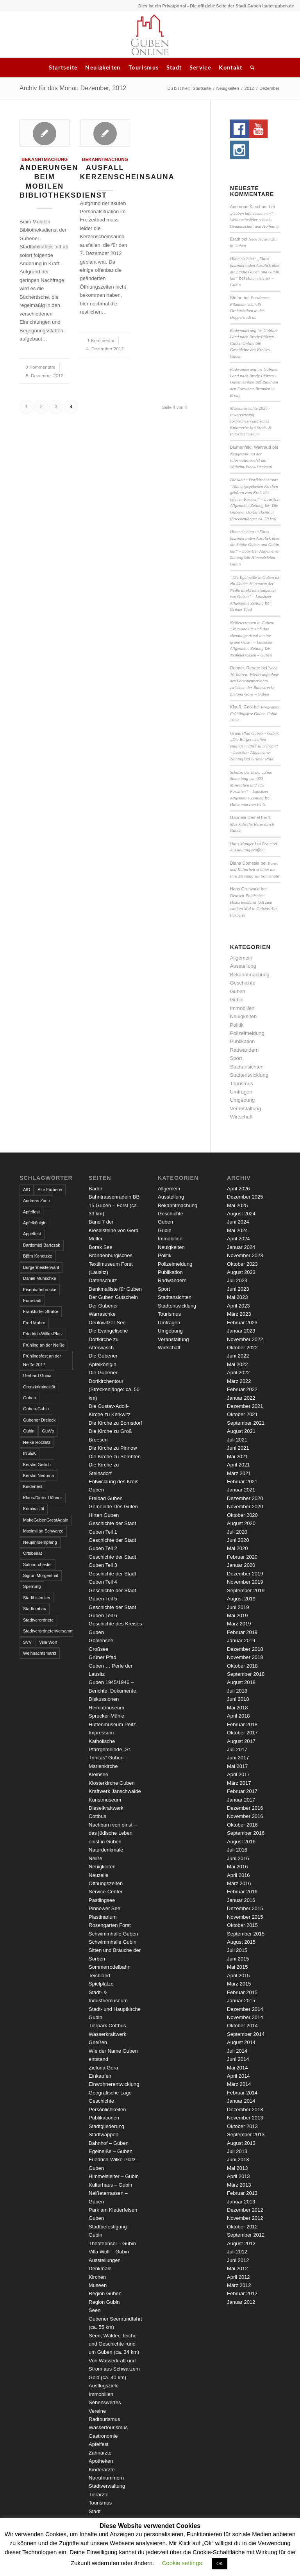 The width and height of the screenshot is (300, 2576). Describe the element at coordinates (236, 1058) in the screenshot. I see `Sport` at that location.